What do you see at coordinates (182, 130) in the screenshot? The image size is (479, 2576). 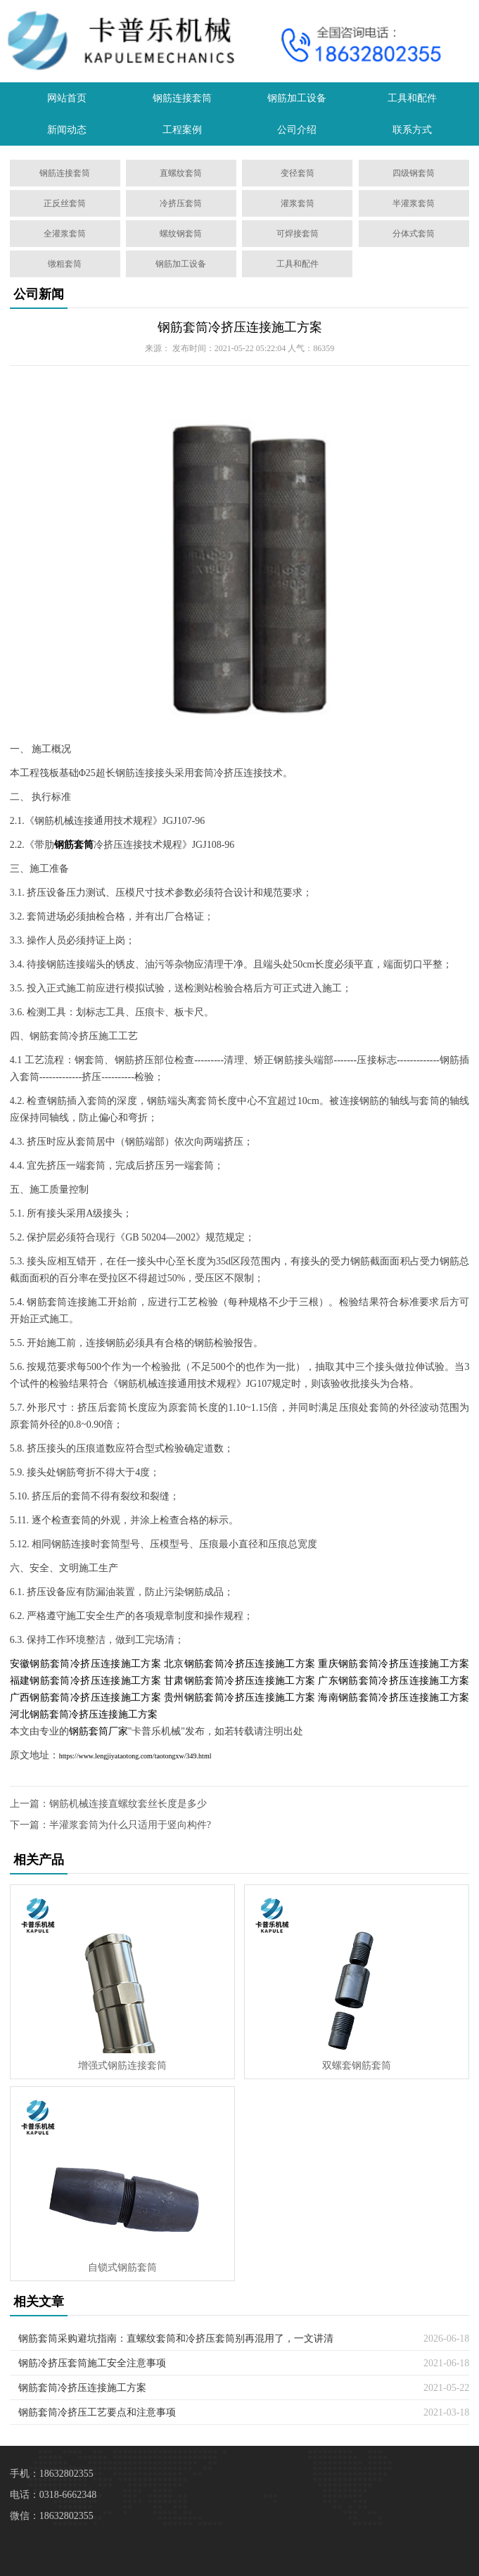 I see `工程案例` at bounding box center [182, 130].